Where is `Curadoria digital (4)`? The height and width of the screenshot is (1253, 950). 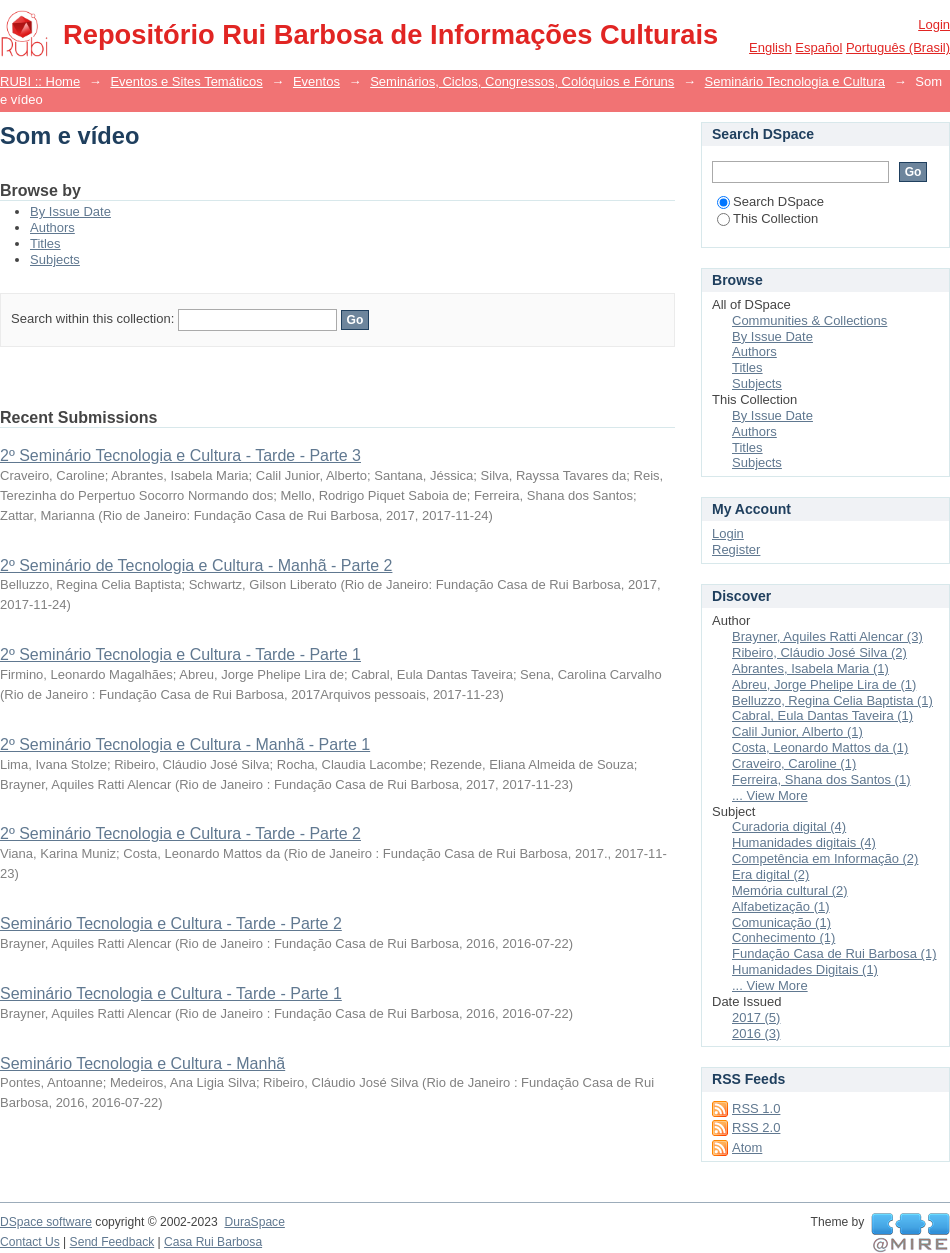
Curadoria digital (4) is located at coordinates (789, 826).